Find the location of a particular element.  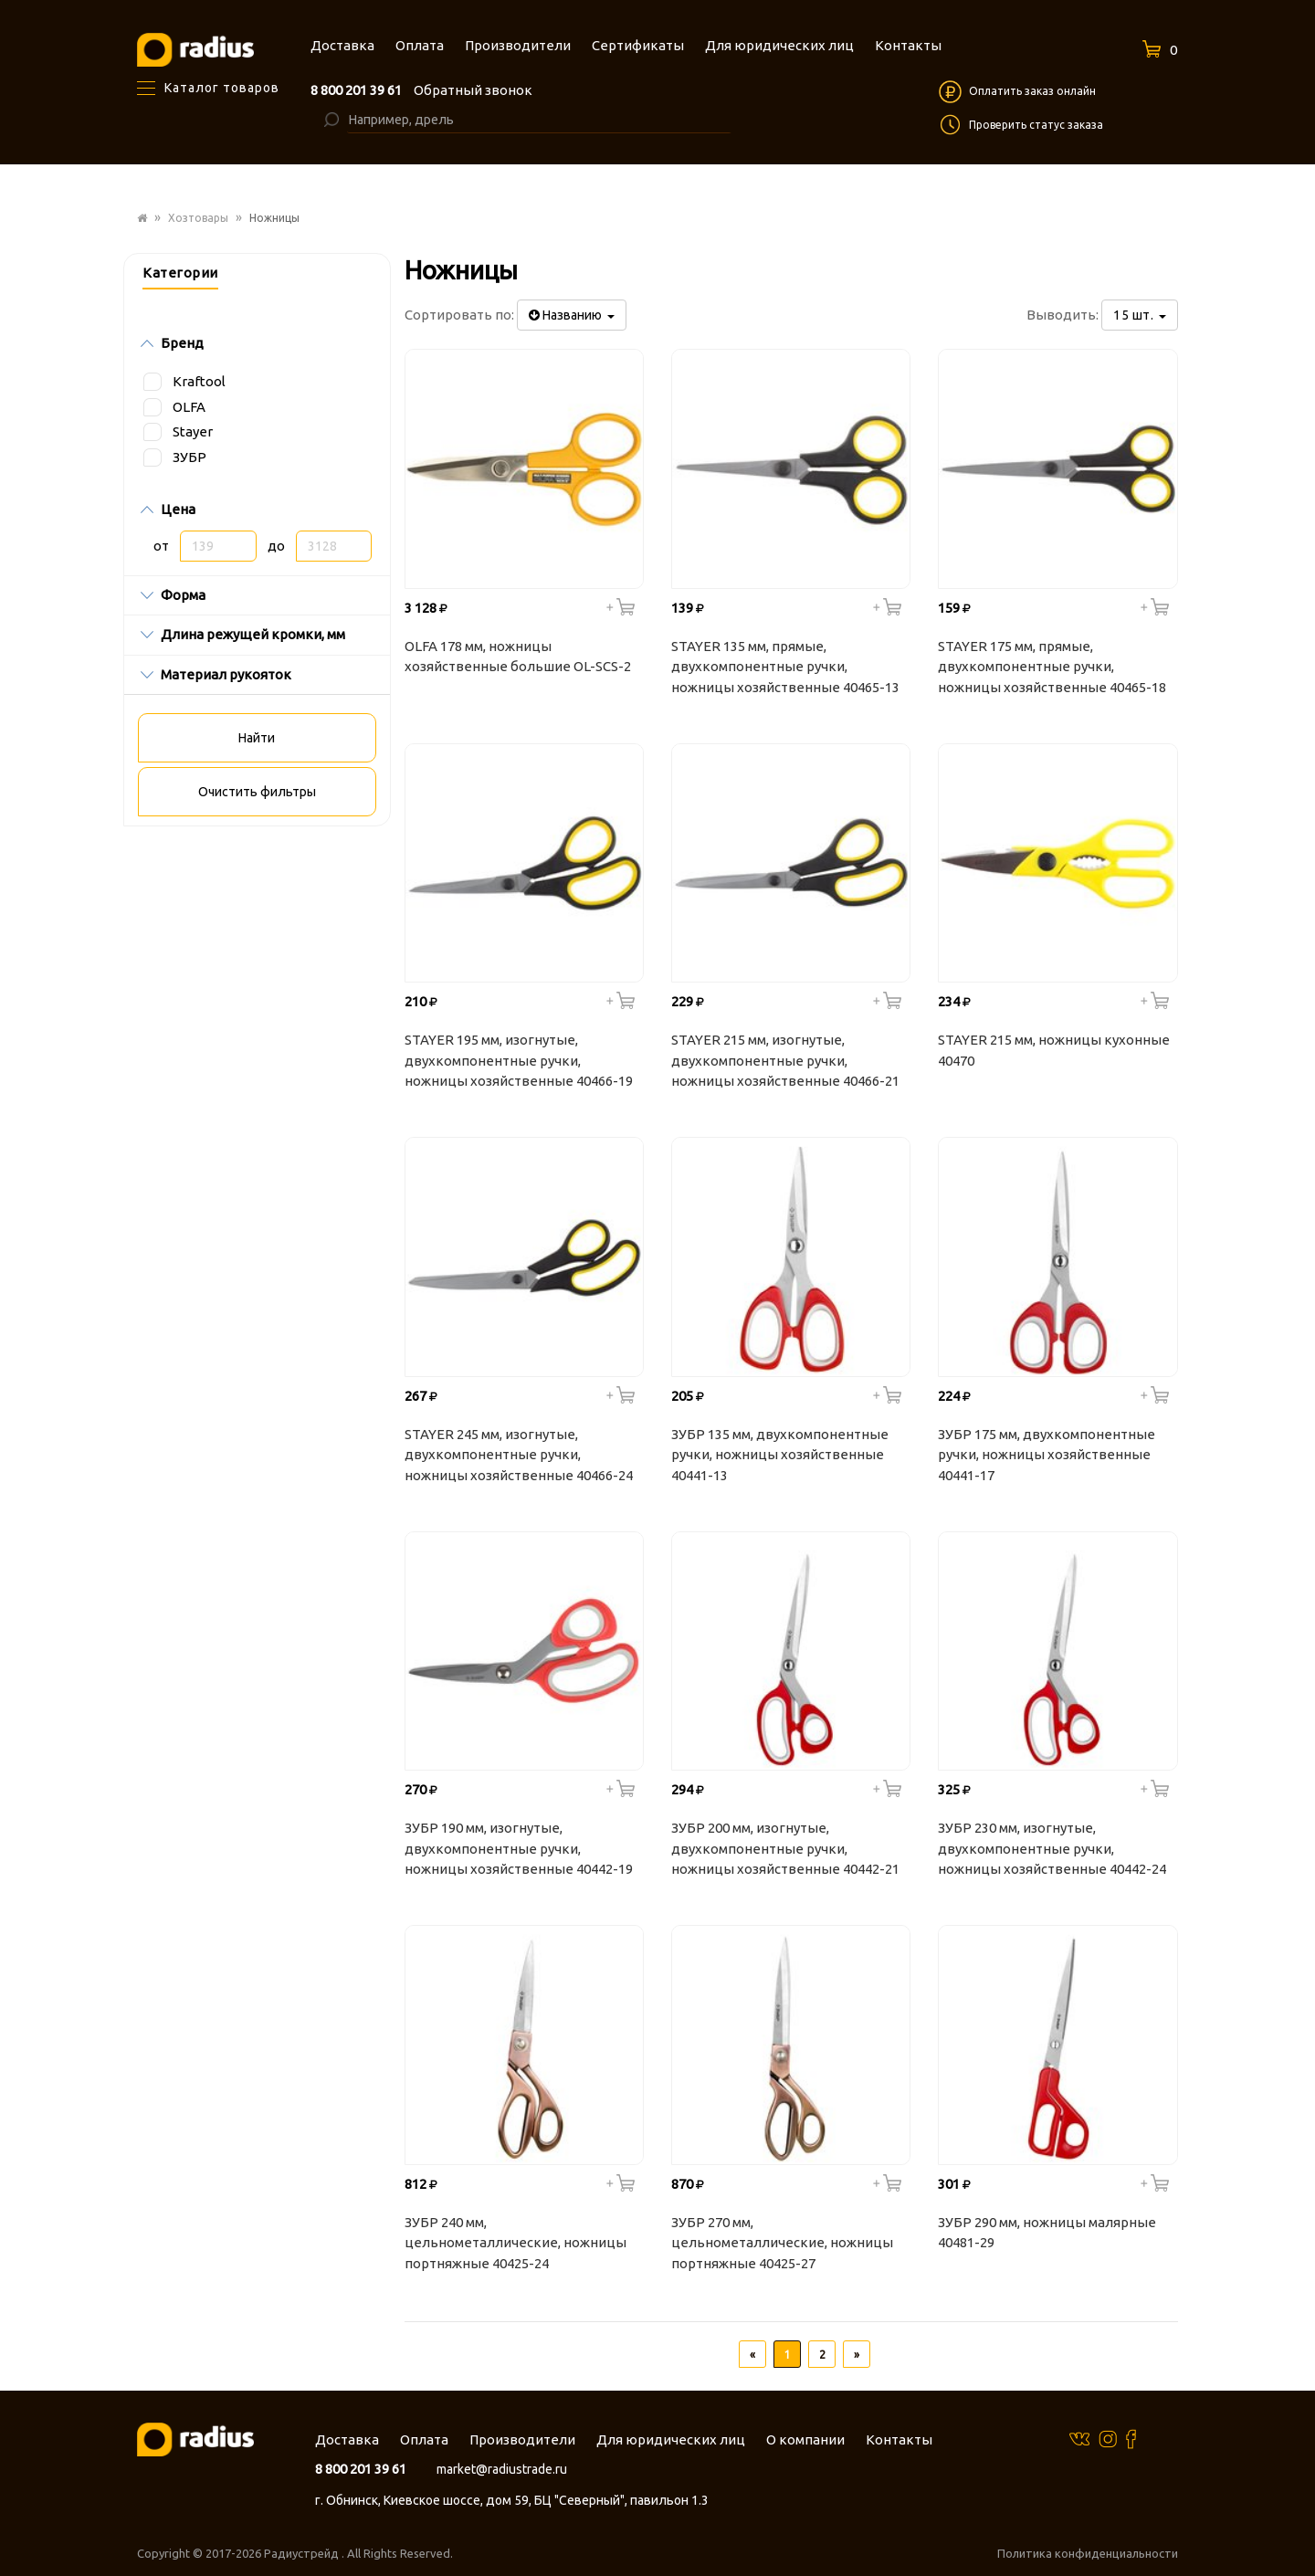

Хозтовары is located at coordinates (198, 218).